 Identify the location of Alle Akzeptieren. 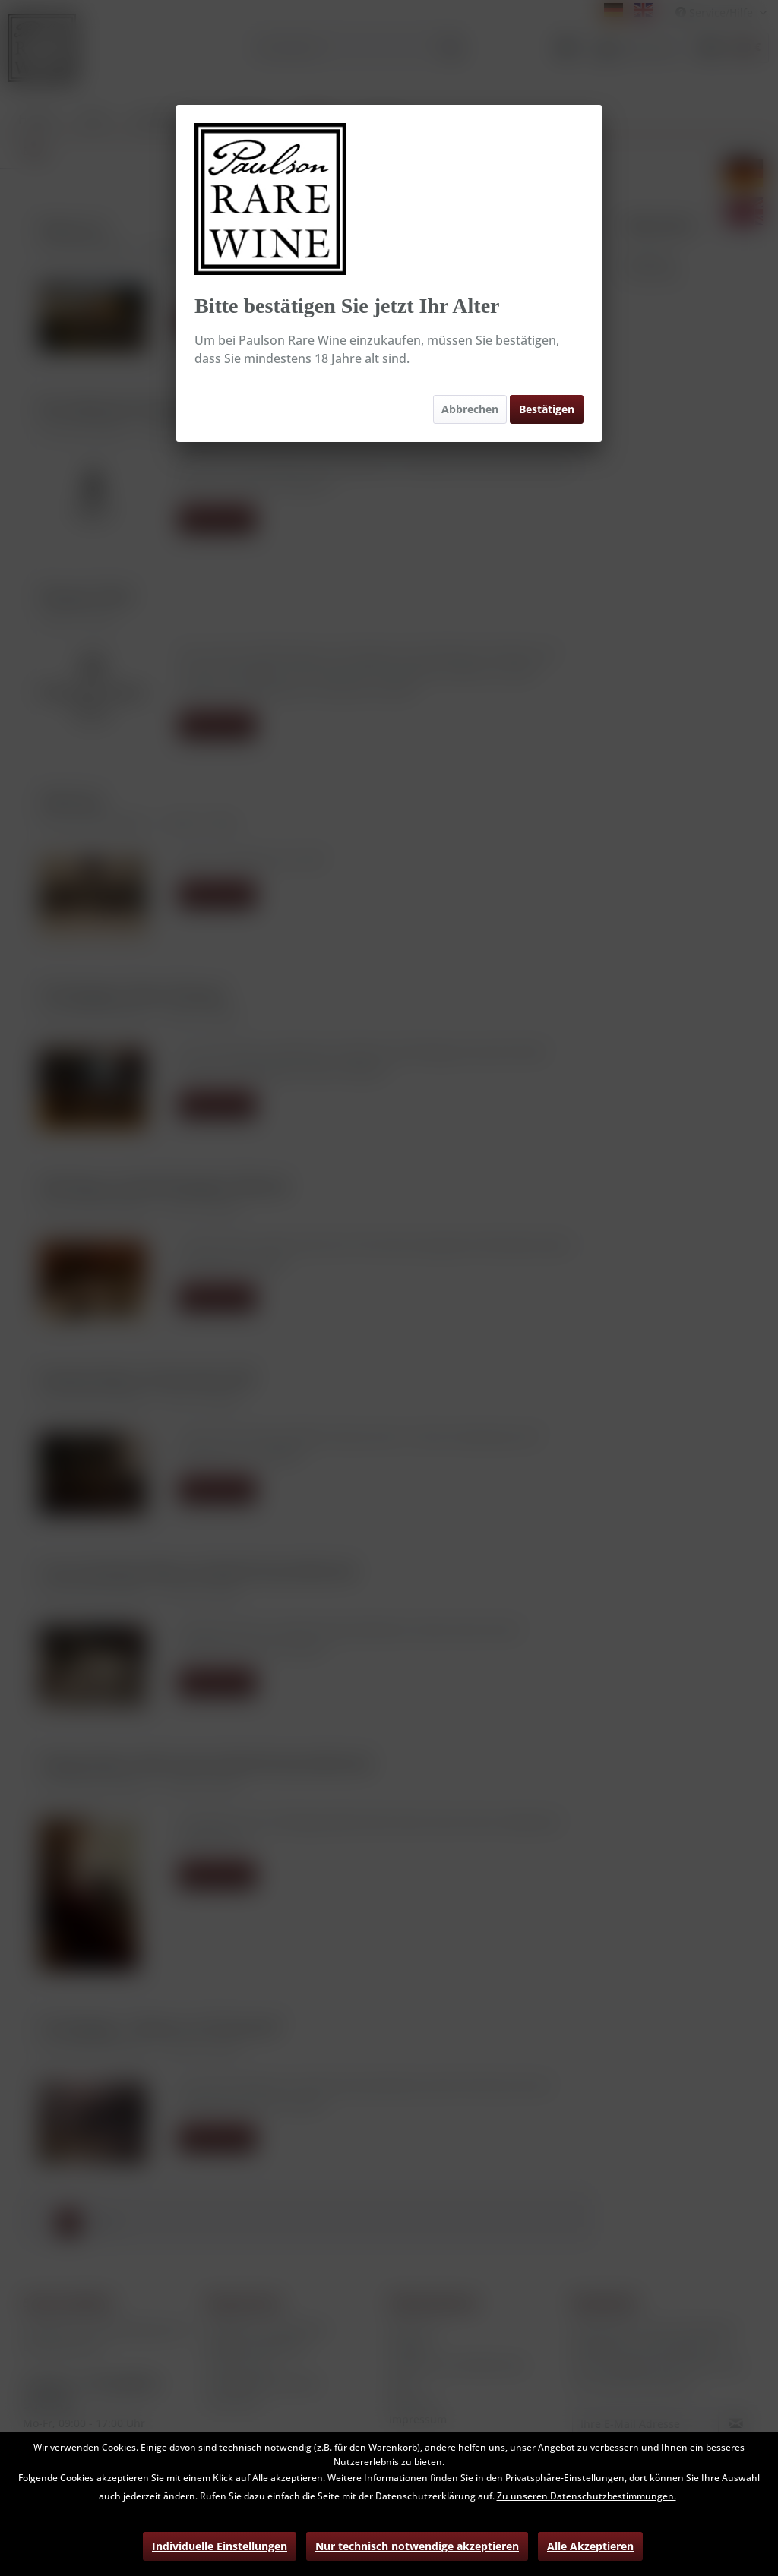
(590, 2546).